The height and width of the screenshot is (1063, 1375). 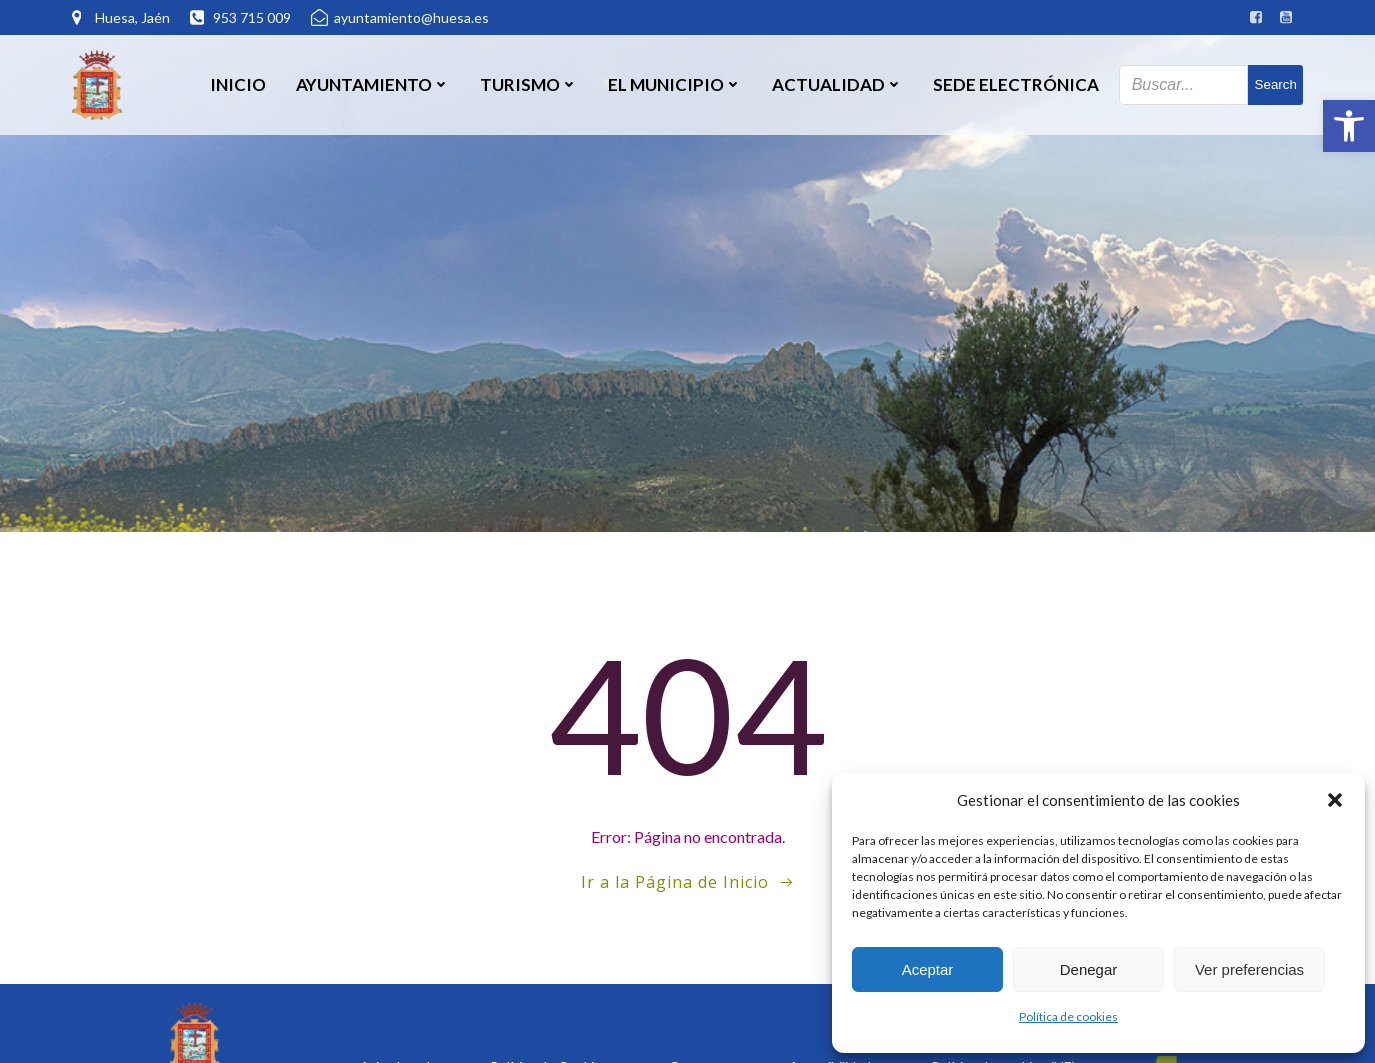 I want to click on El Municipio, so click(x=675, y=84).